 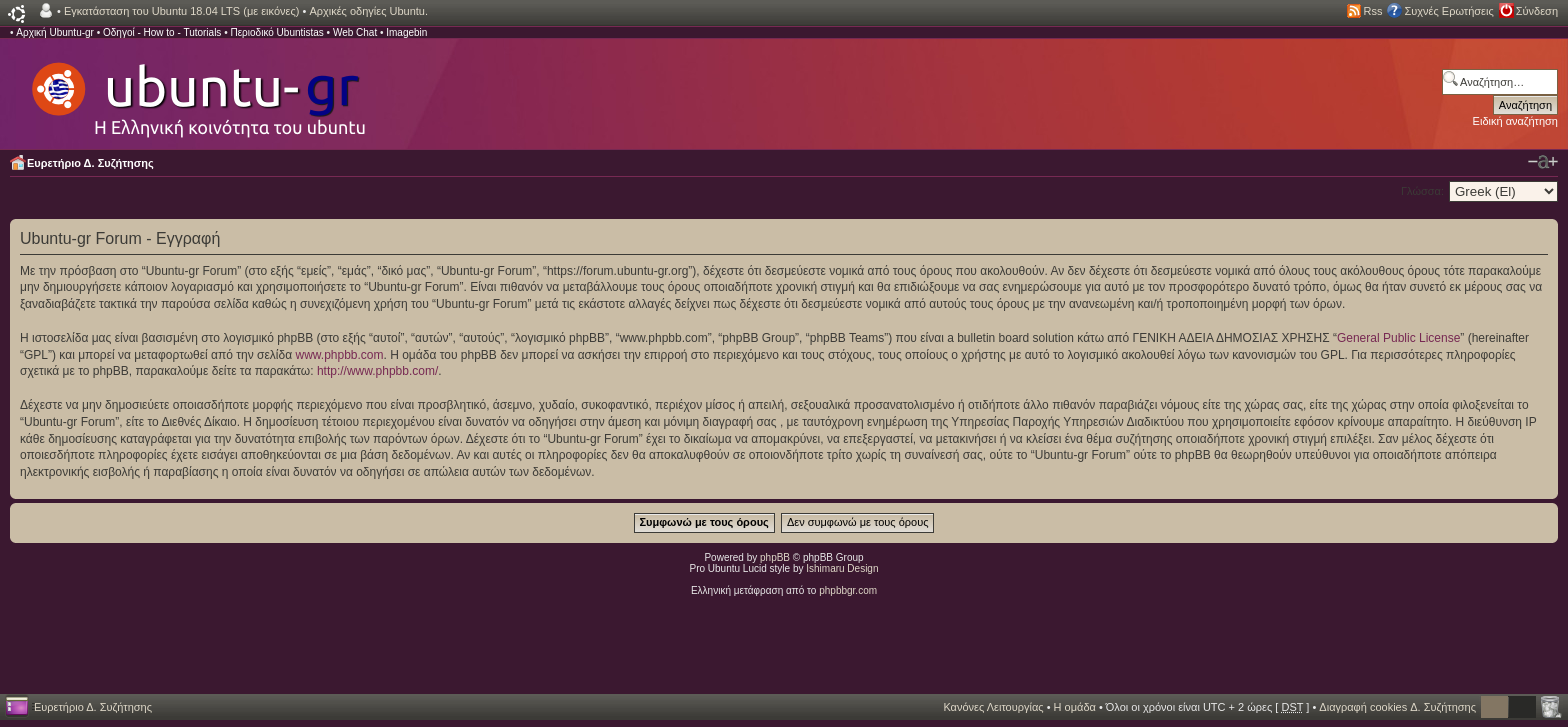 What do you see at coordinates (1373, 11) in the screenshot?
I see `Rss` at bounding box center [1373, 11].